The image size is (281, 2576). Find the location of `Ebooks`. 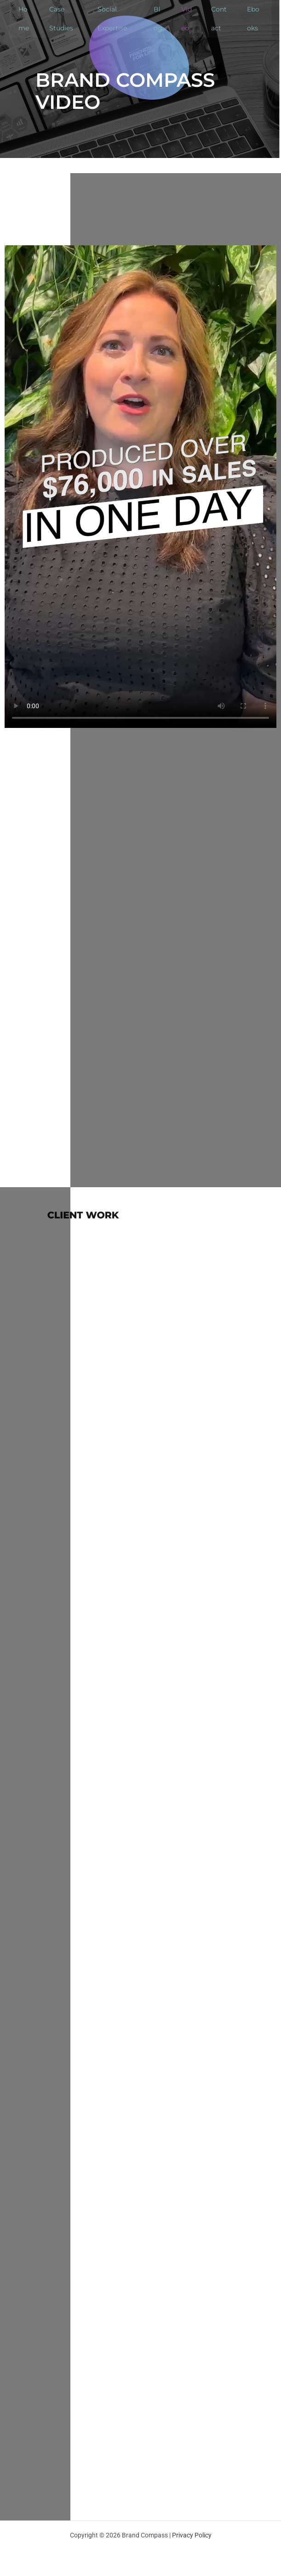

Ebooks is located at coordinates (253, 19).